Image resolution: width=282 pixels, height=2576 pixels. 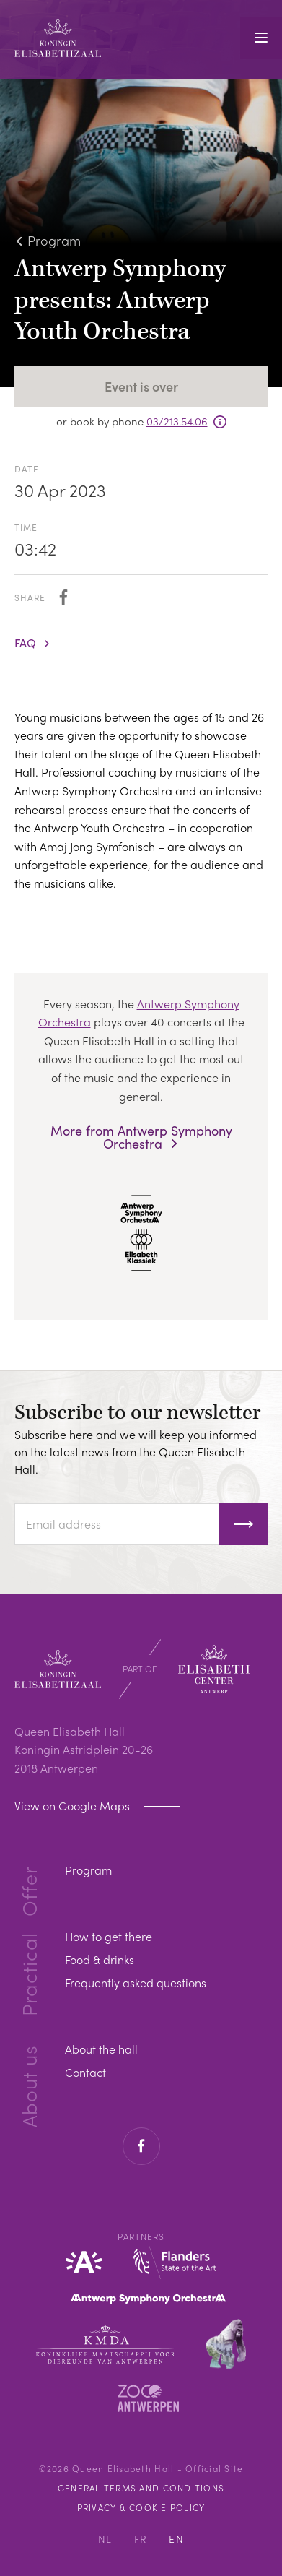 What do you see at coordinates (108, 1936) in the screenshot?
I see `How to get there` at bounding box center [108, 1936].